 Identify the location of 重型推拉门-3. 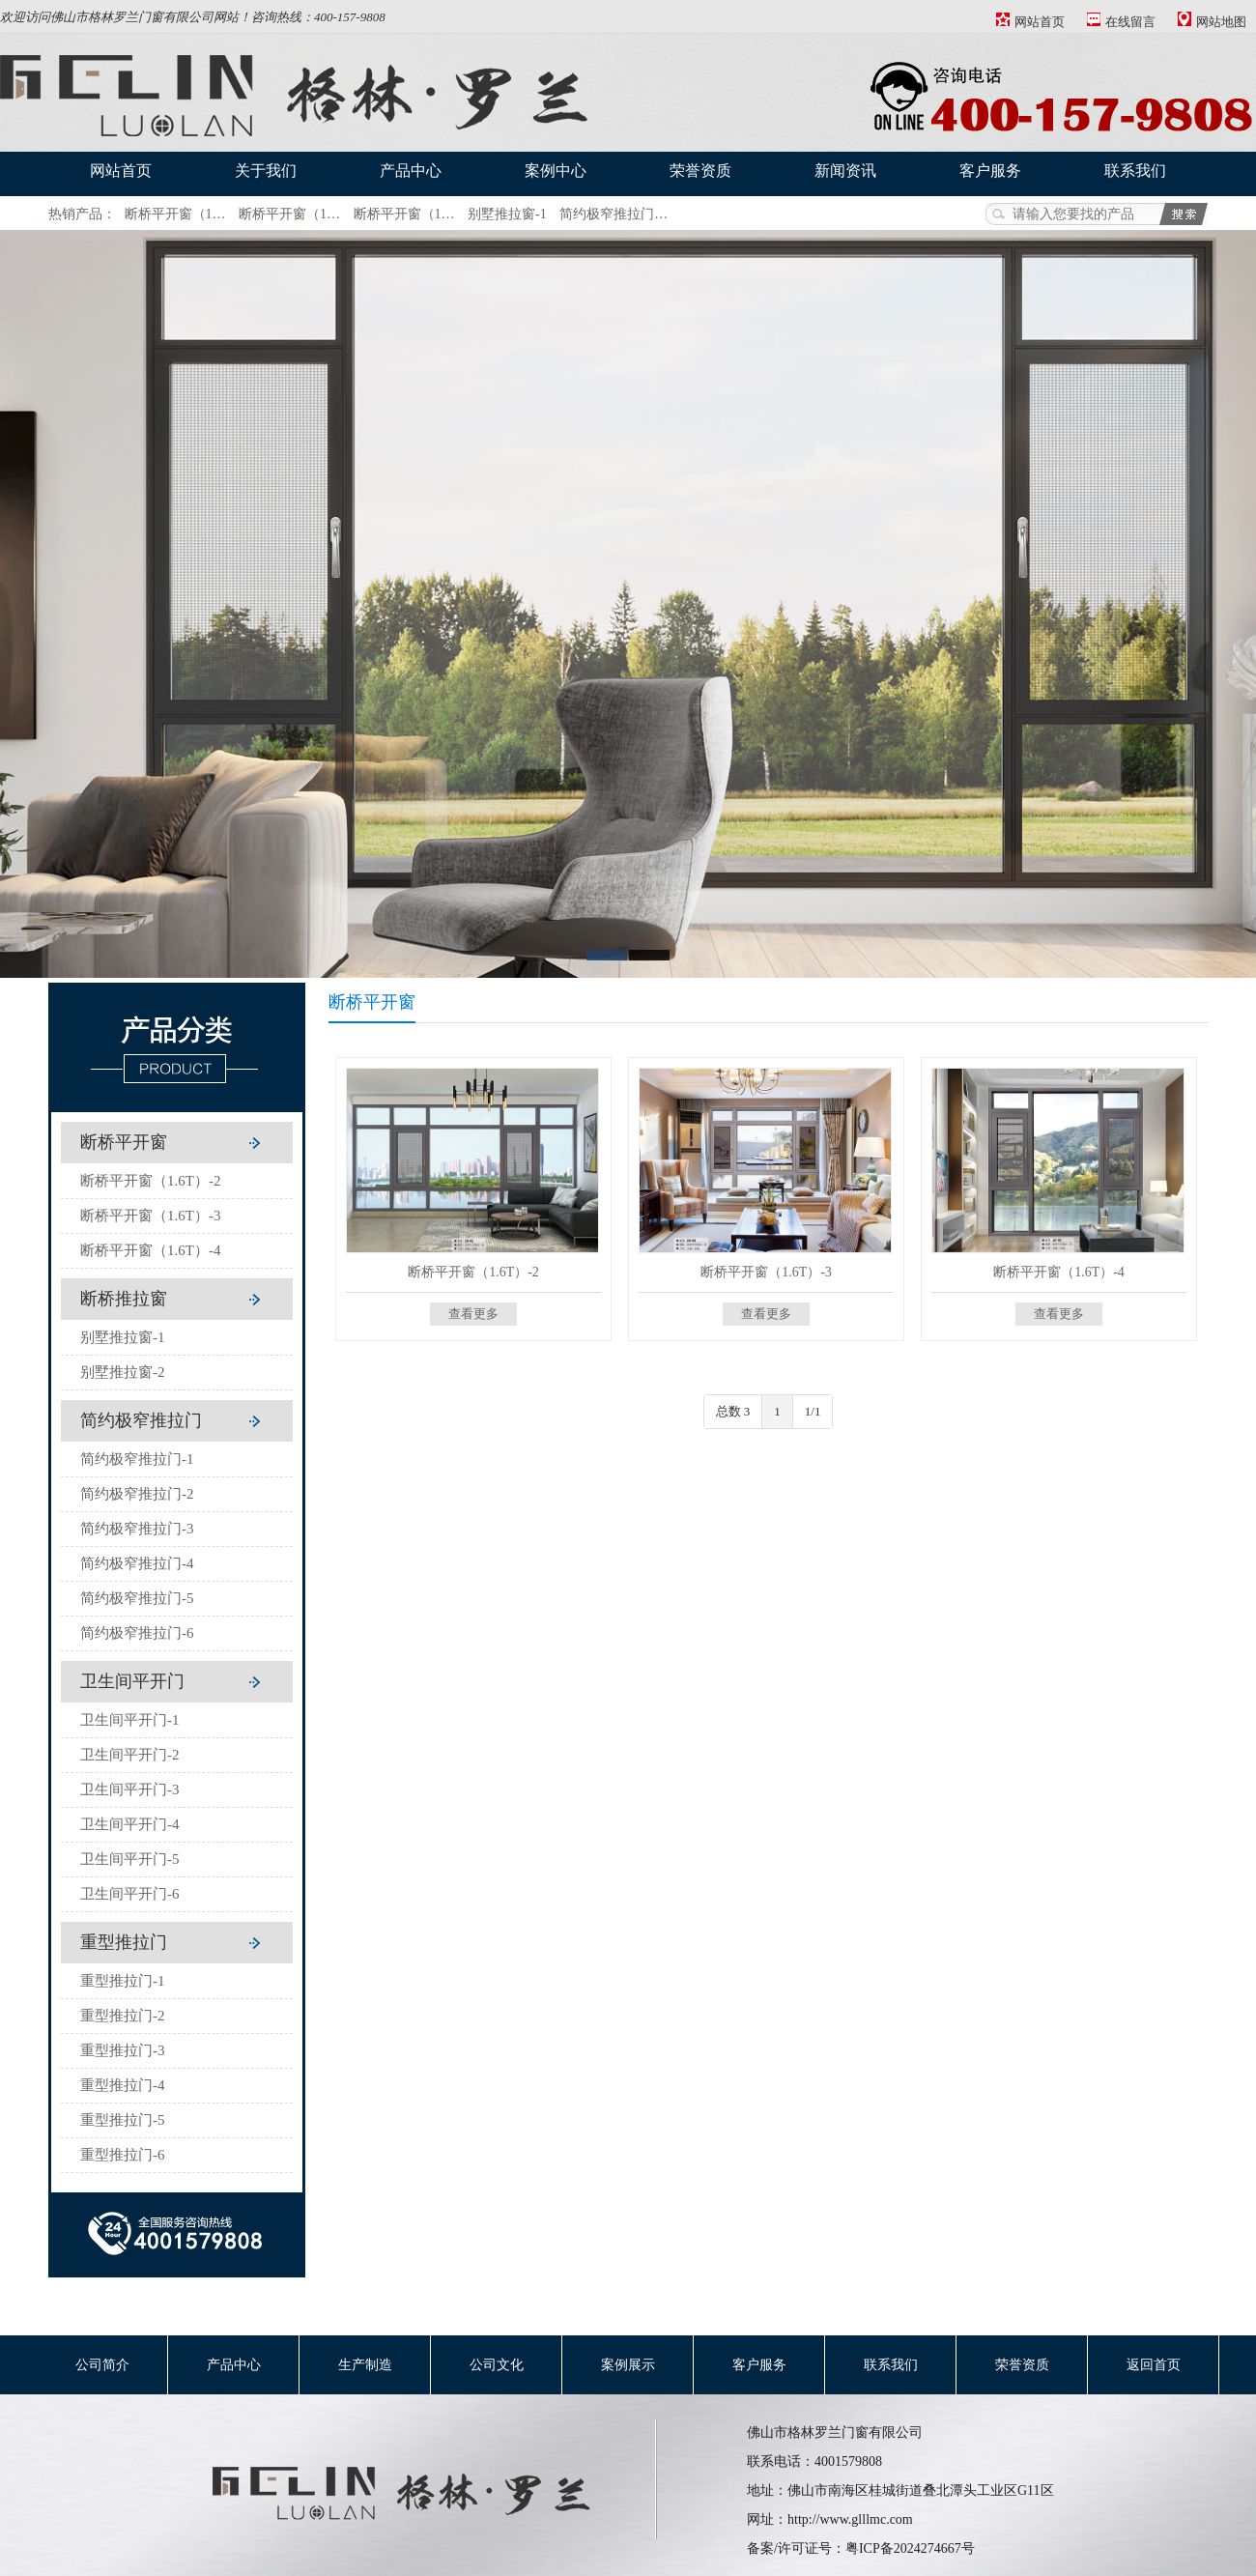
(122, 2050).